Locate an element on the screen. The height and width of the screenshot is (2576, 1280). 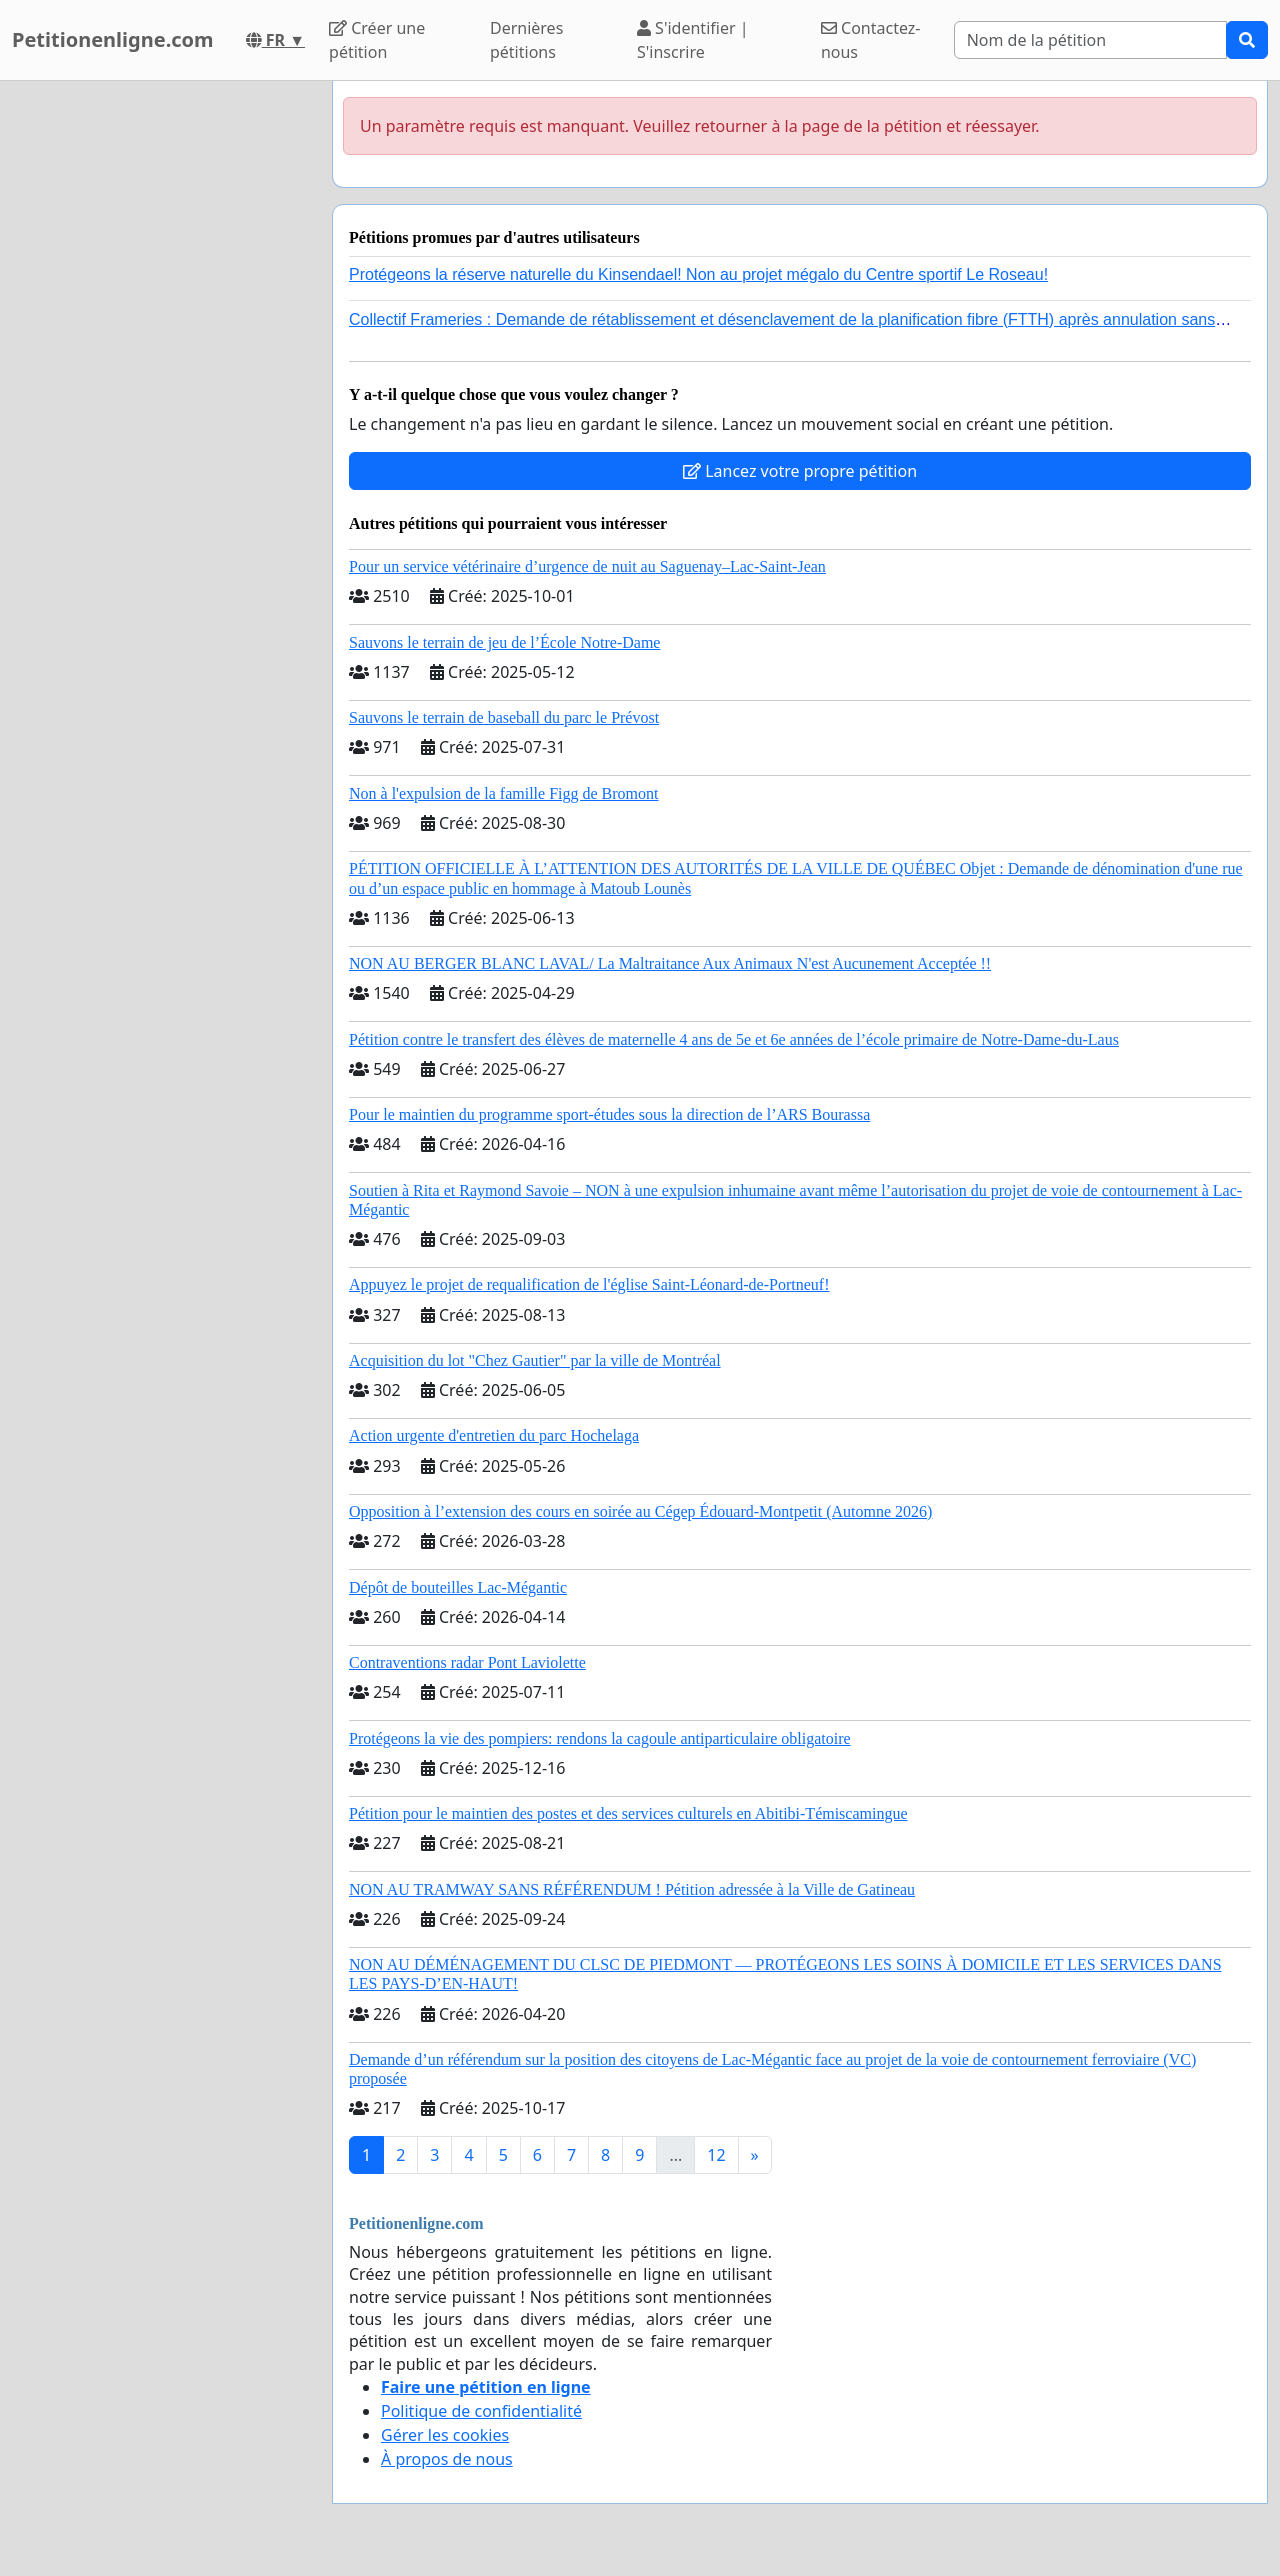
Pour un service vétérinaire d’urgence de nuit au Saguenay–Lac-Saint-Jean is located at coordinates (587, 566).